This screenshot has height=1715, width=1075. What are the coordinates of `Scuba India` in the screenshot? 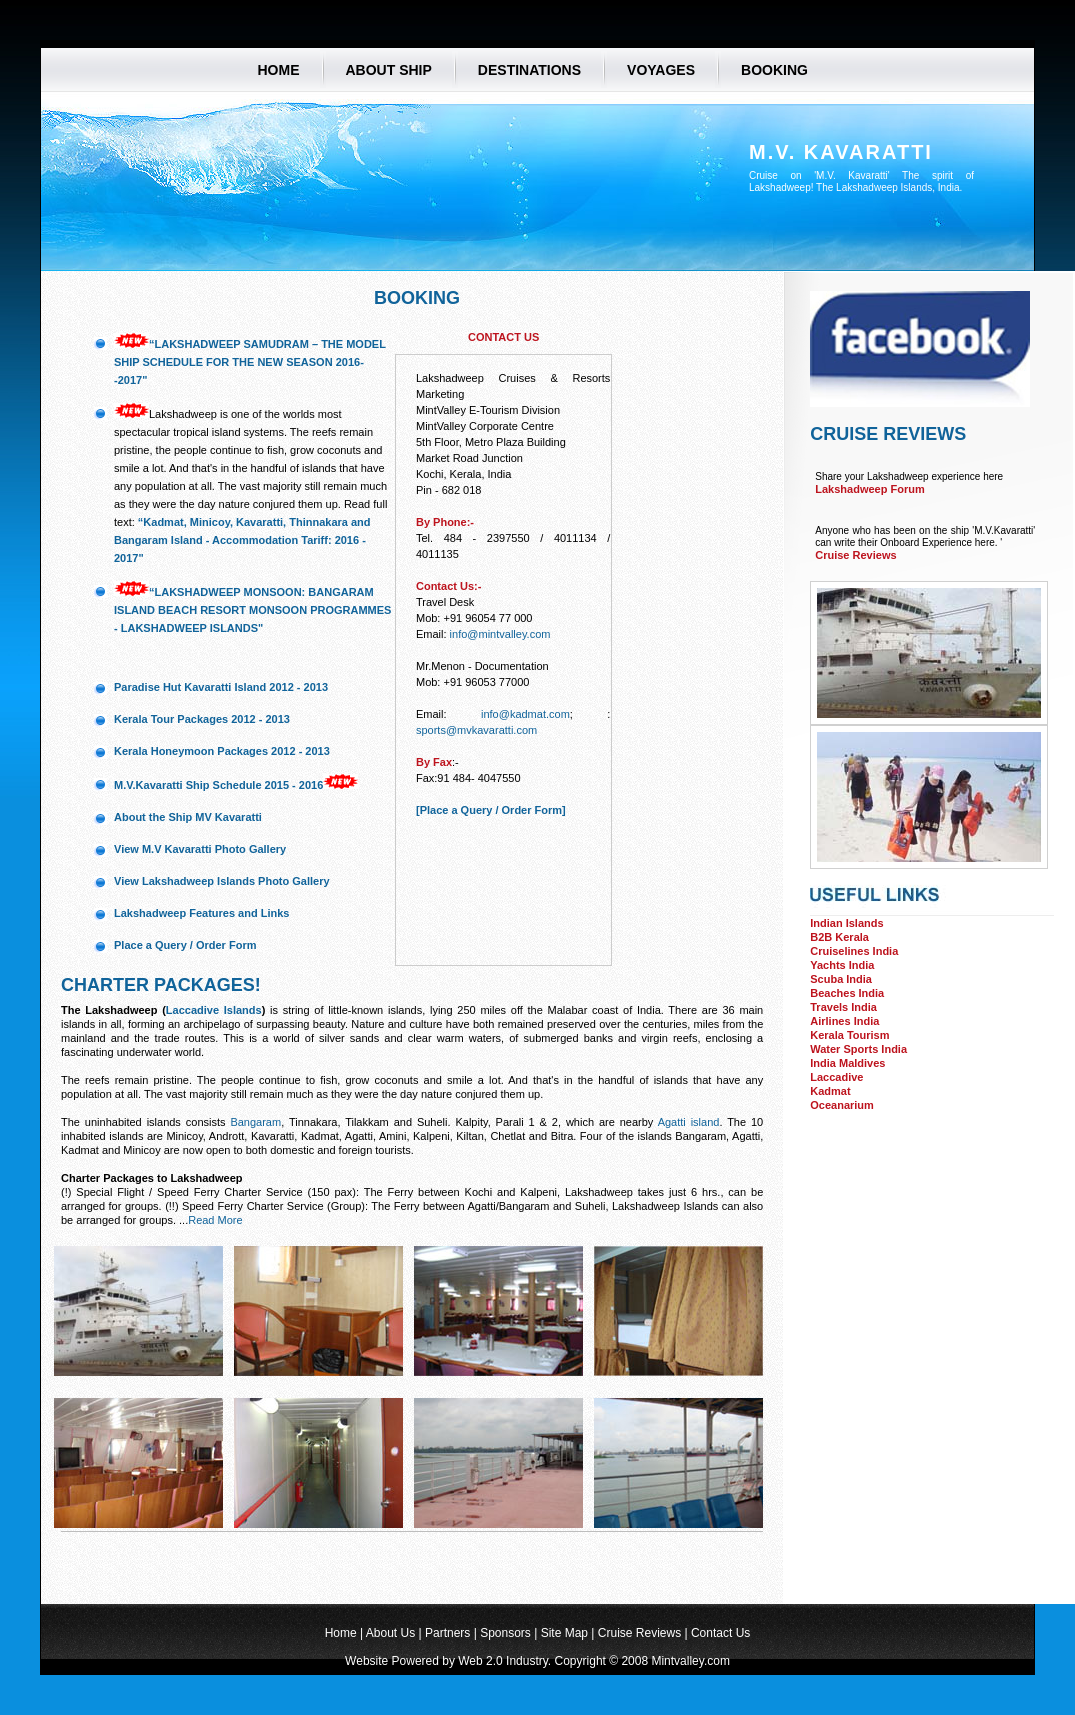 It's located at (841, 979).